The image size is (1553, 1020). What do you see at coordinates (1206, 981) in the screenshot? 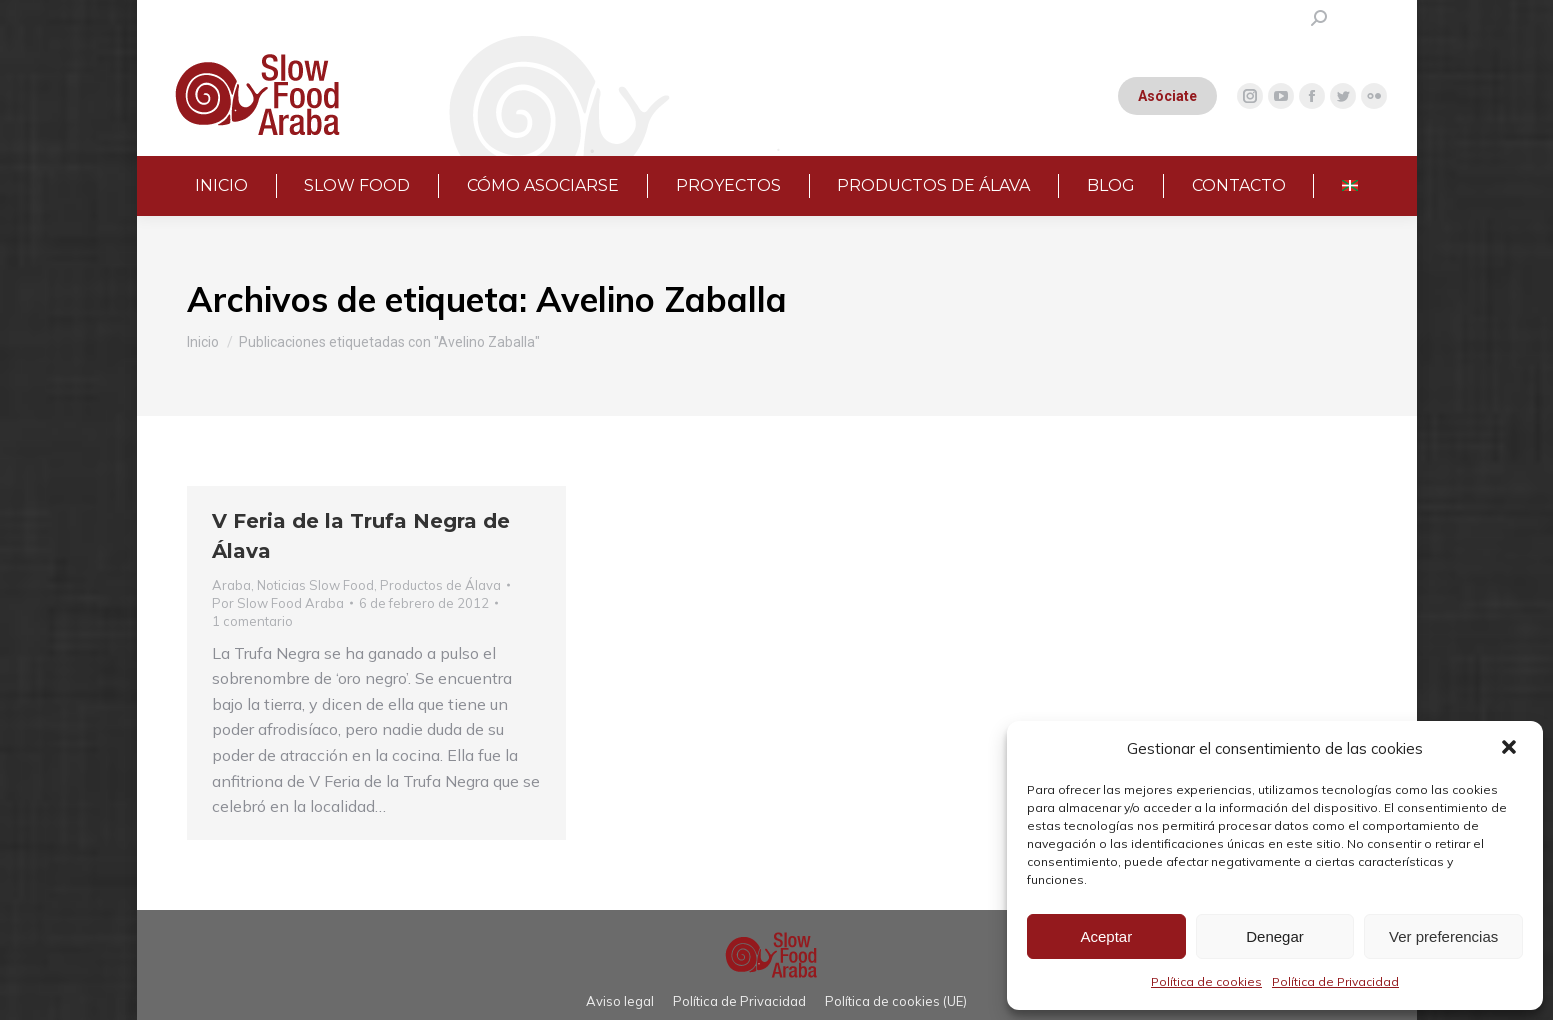
I see `Política de cookies` at bounding box center [1206, 981].